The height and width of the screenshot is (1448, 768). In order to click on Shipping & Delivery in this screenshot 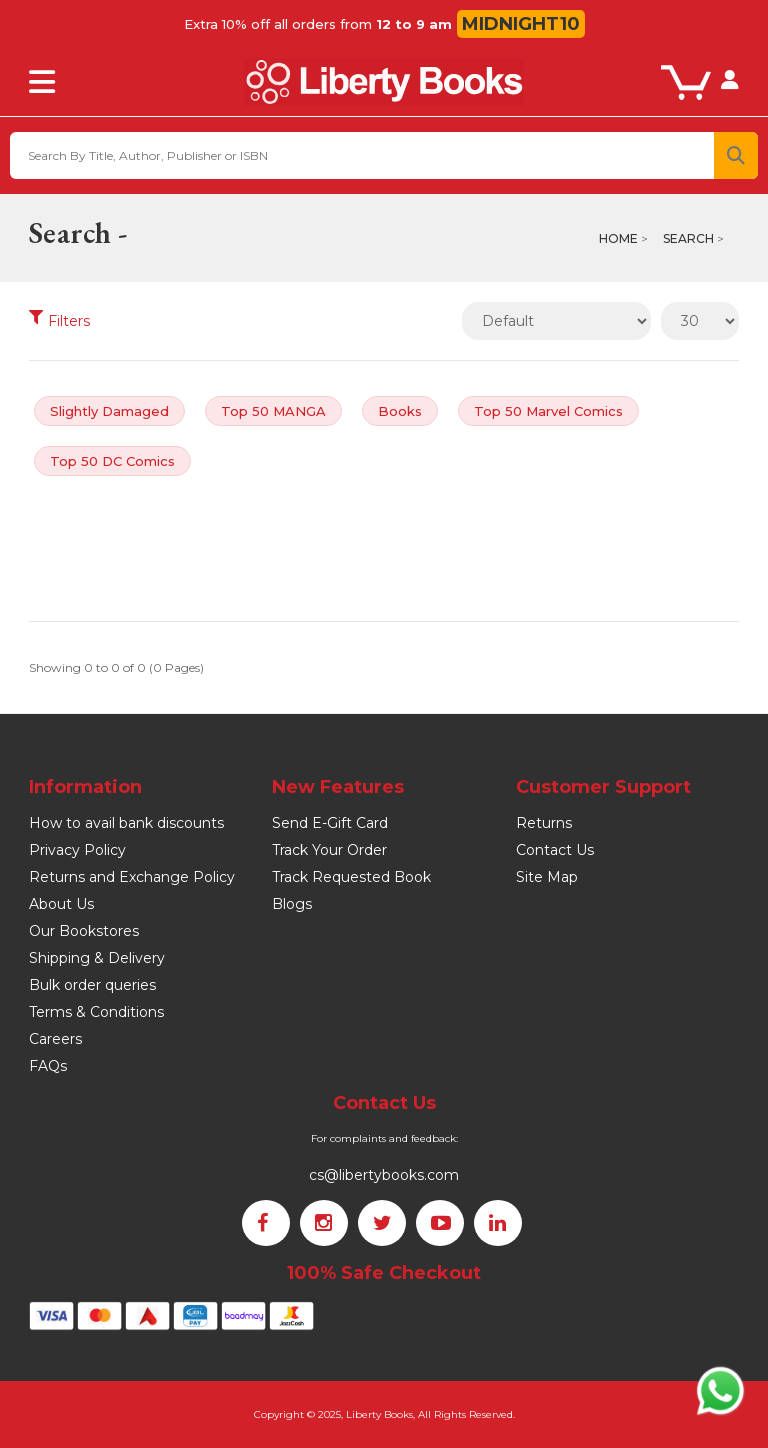, I will do `click(97, 958)`.